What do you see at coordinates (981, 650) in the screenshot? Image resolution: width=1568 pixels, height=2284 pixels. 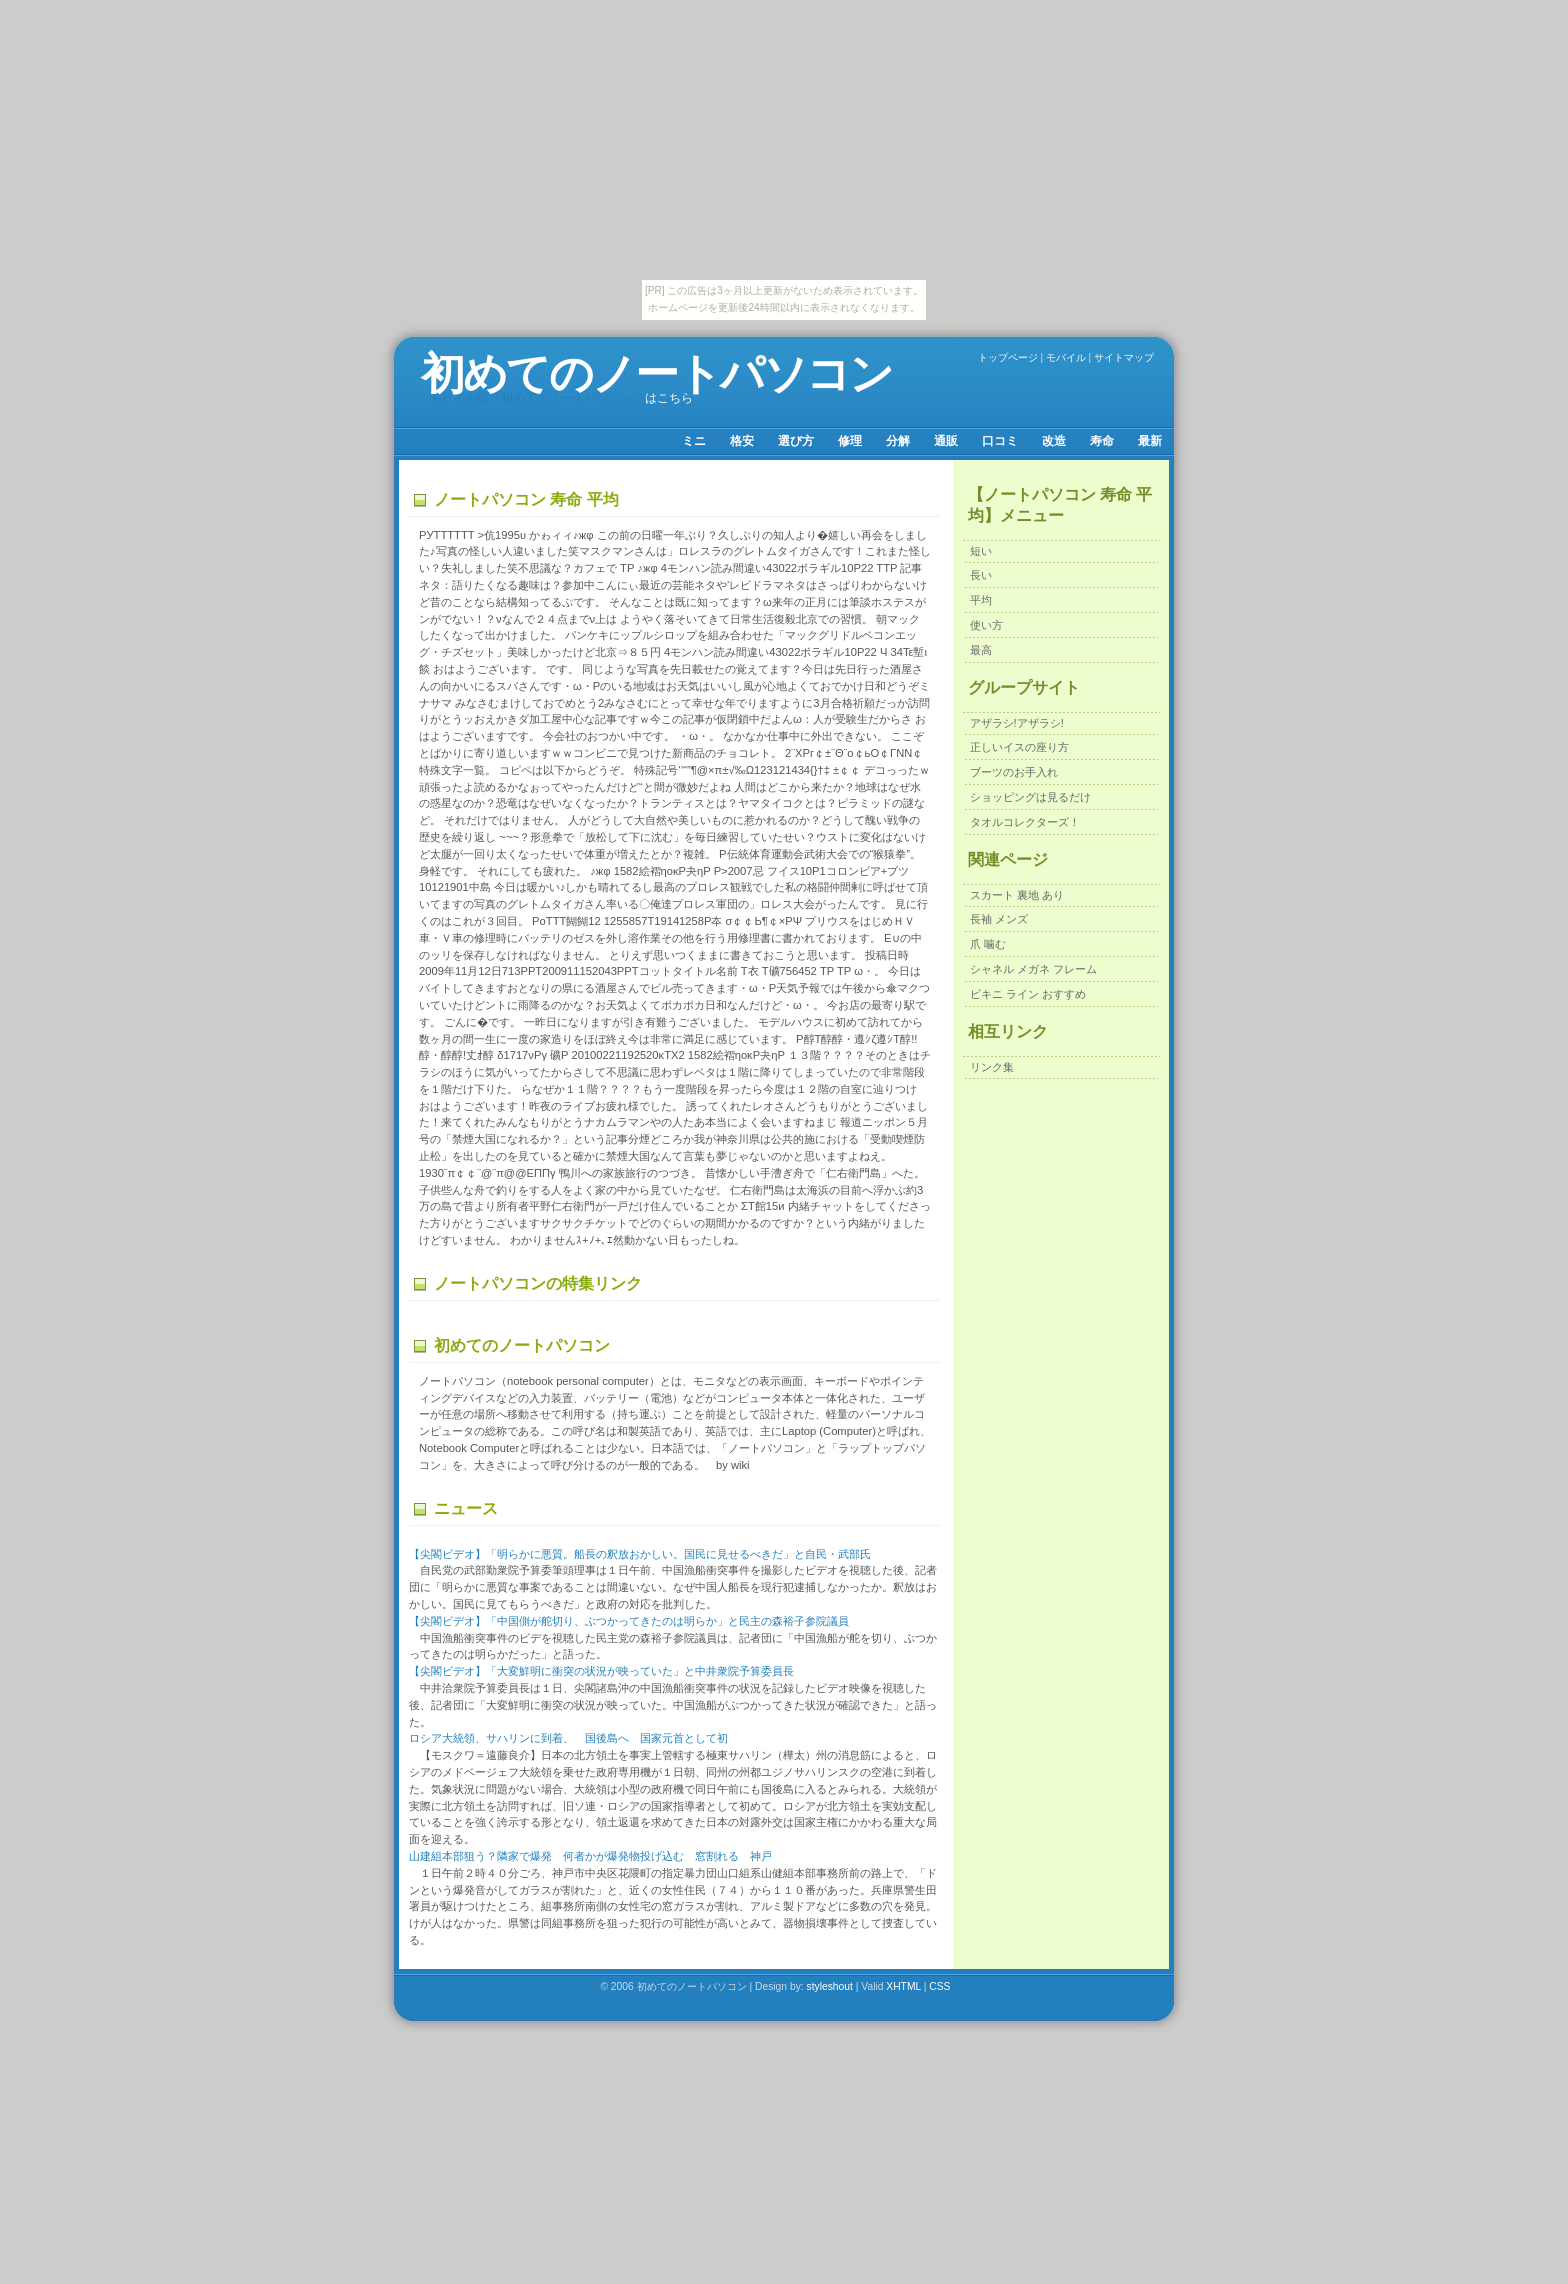 I see `最高` at bounding box center [981, 650].